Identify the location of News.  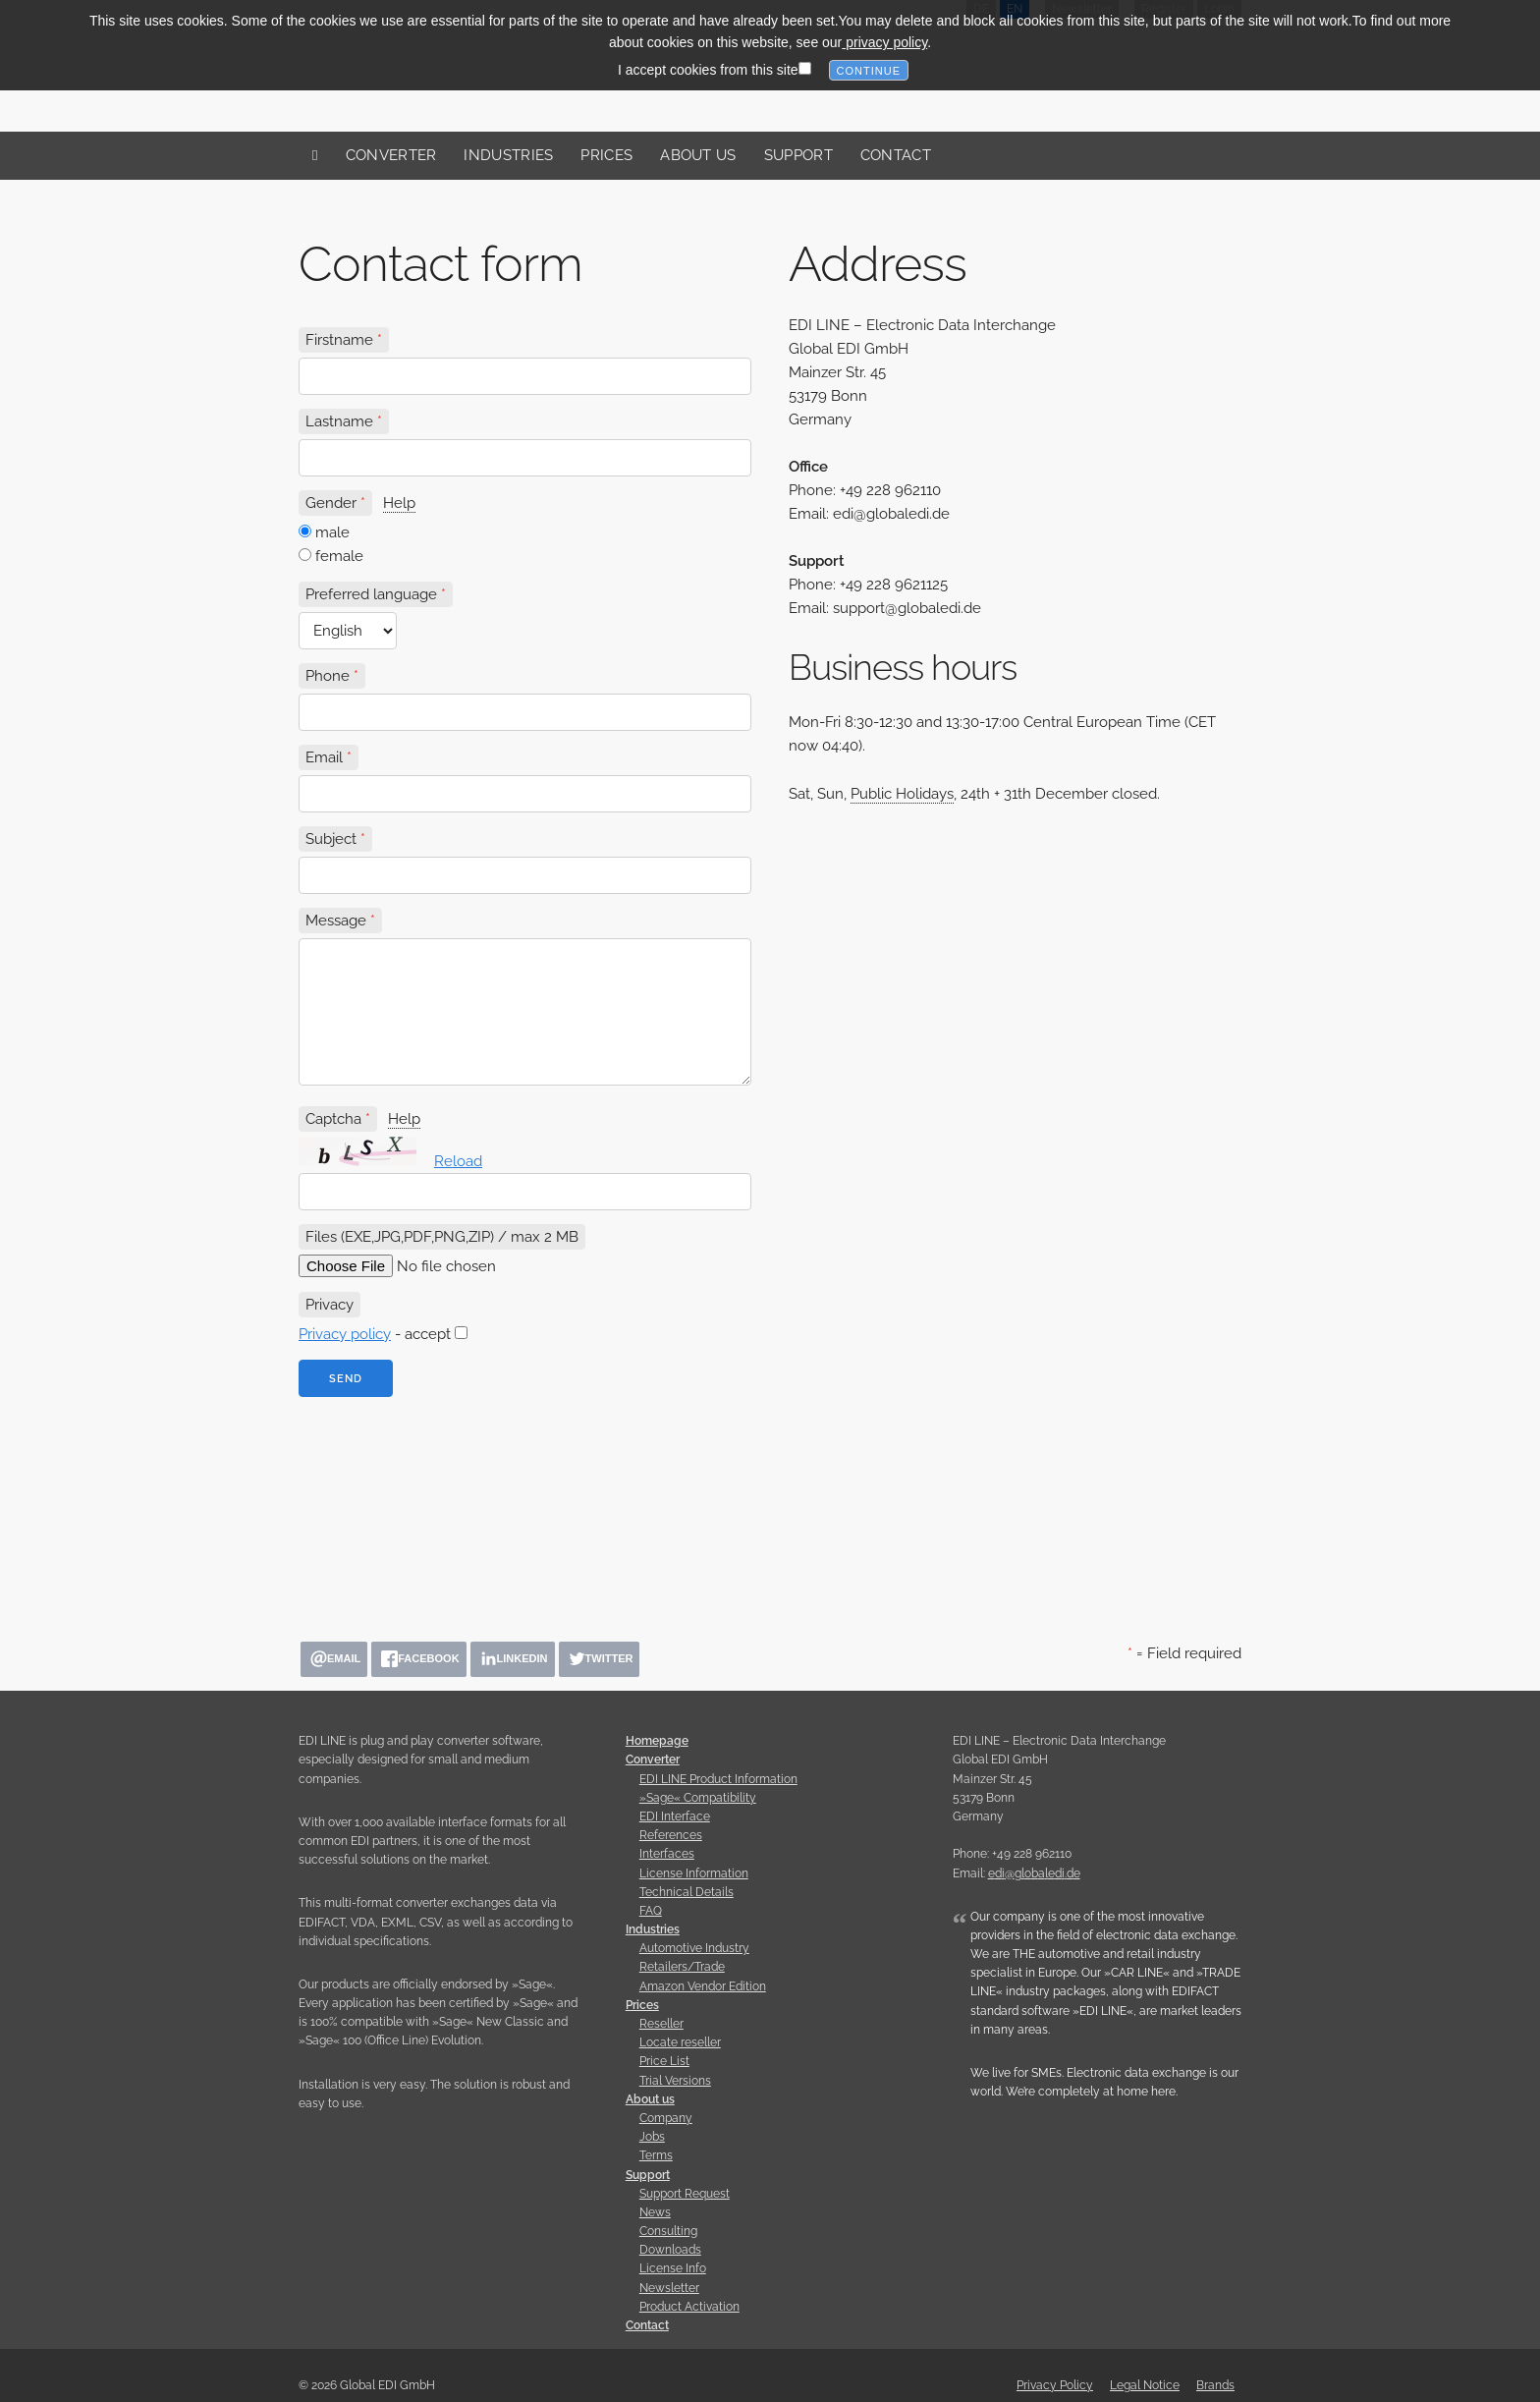
(655, 2212).